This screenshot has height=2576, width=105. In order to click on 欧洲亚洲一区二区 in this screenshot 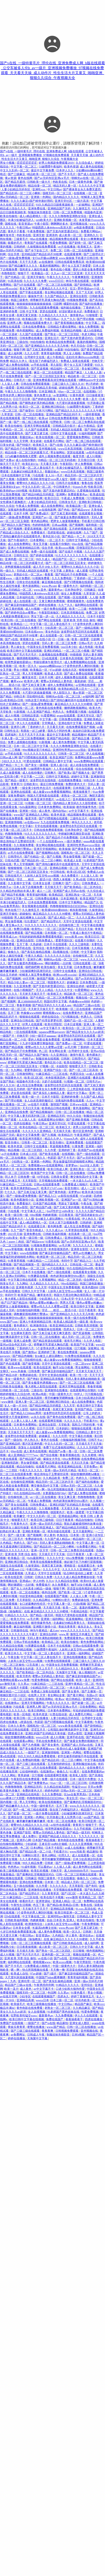, I will do `click(19, 1767)`.